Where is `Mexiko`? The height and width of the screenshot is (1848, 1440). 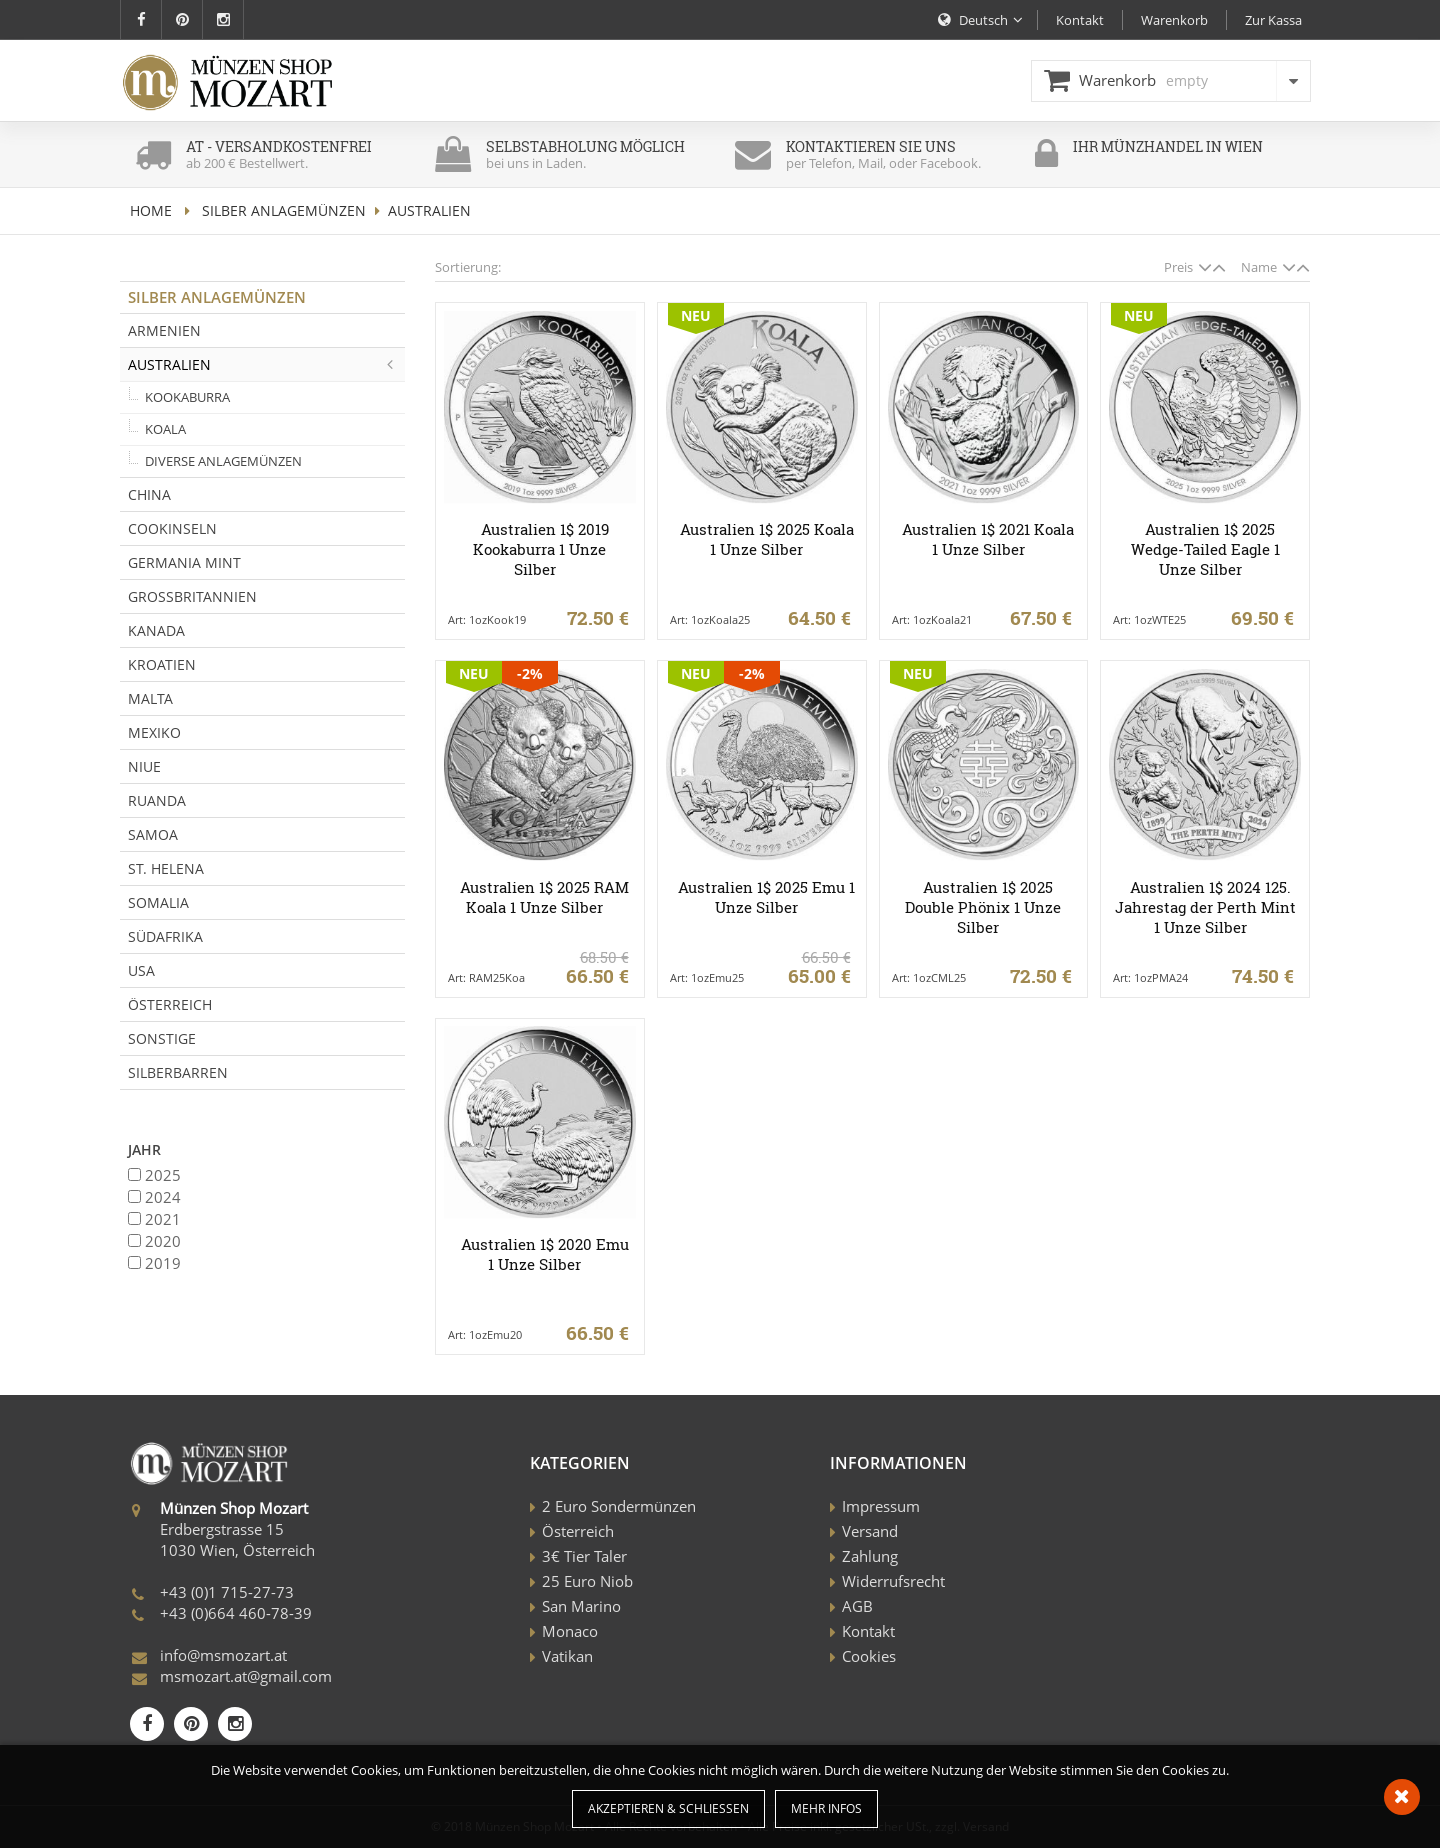
Mexiko is located at coordinates (154, 732).